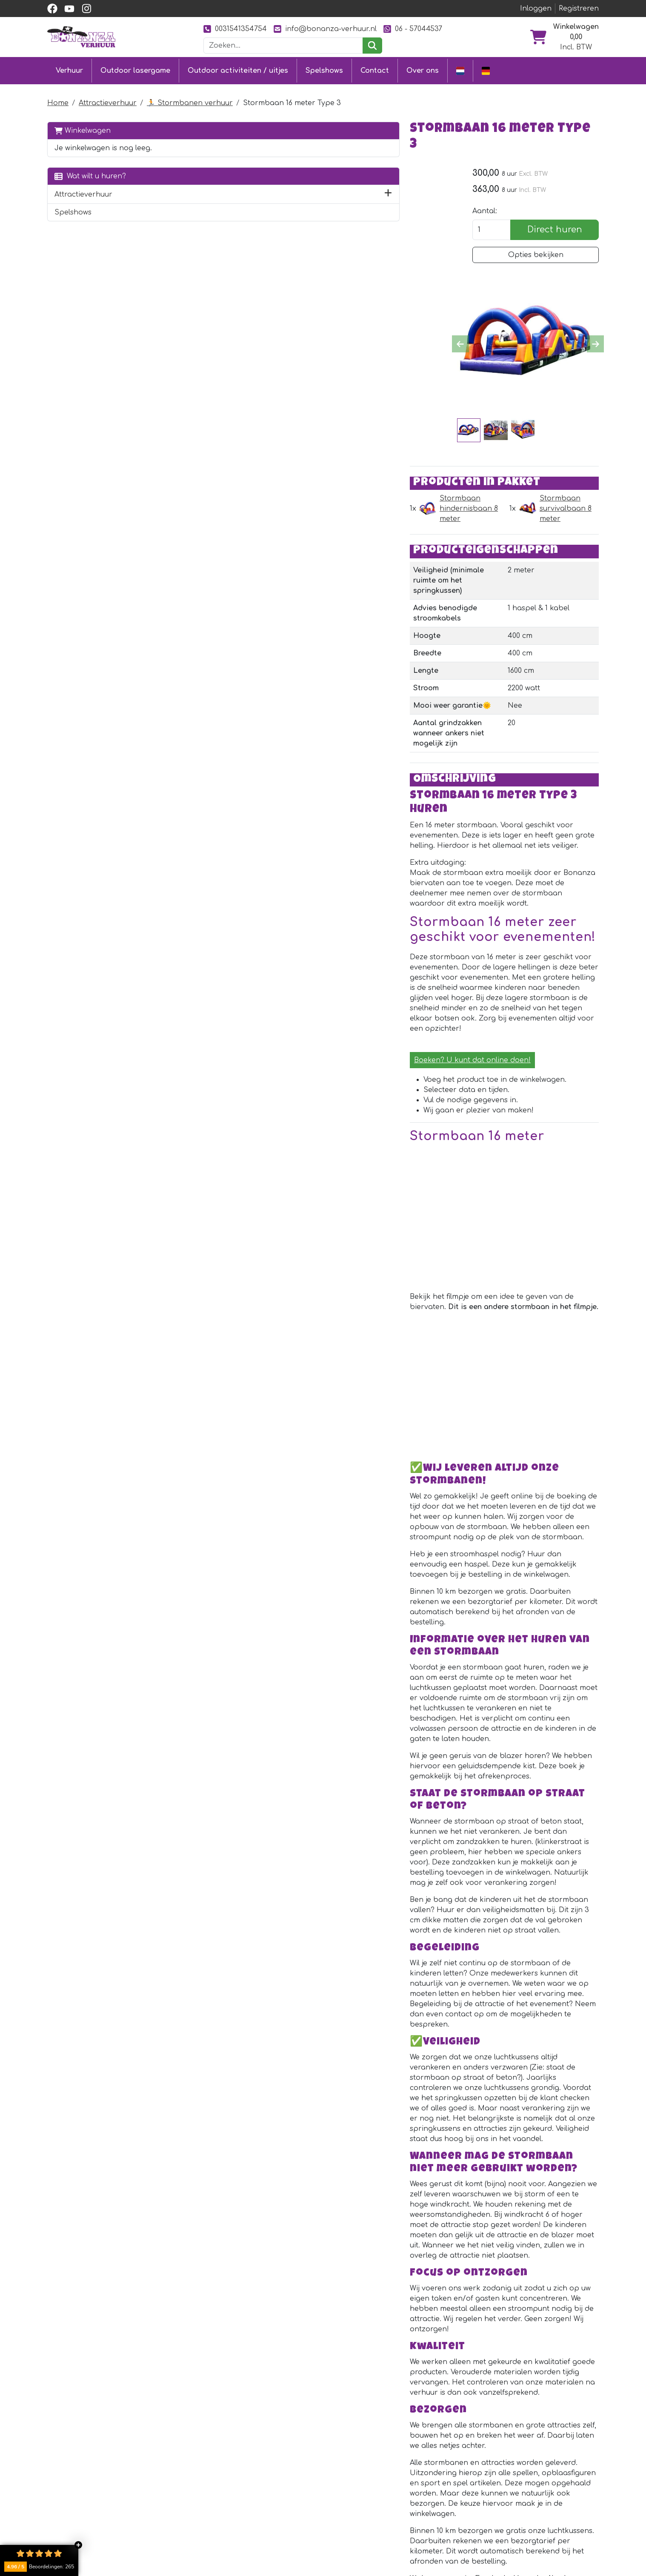  Describe the element at coordinates (86, 8) in the screenshot. I see `[instagram]` at that location.